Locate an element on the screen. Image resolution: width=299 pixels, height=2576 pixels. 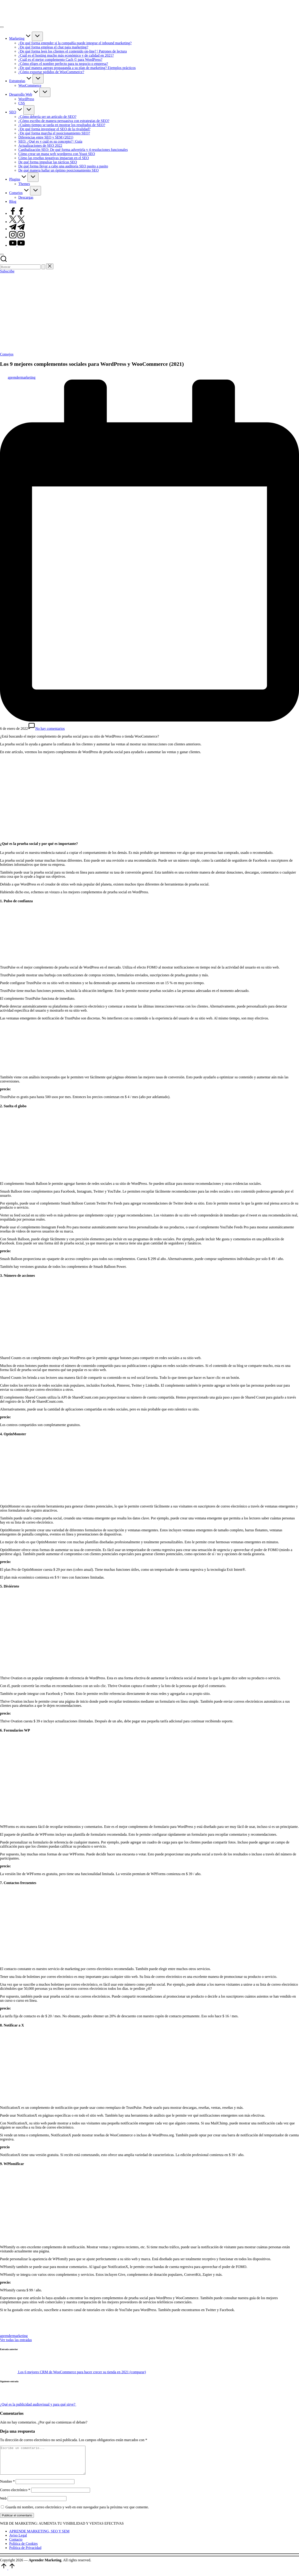
APRENDE MARKETING, SEO Y SEM is located at coordinates (39, 2537).